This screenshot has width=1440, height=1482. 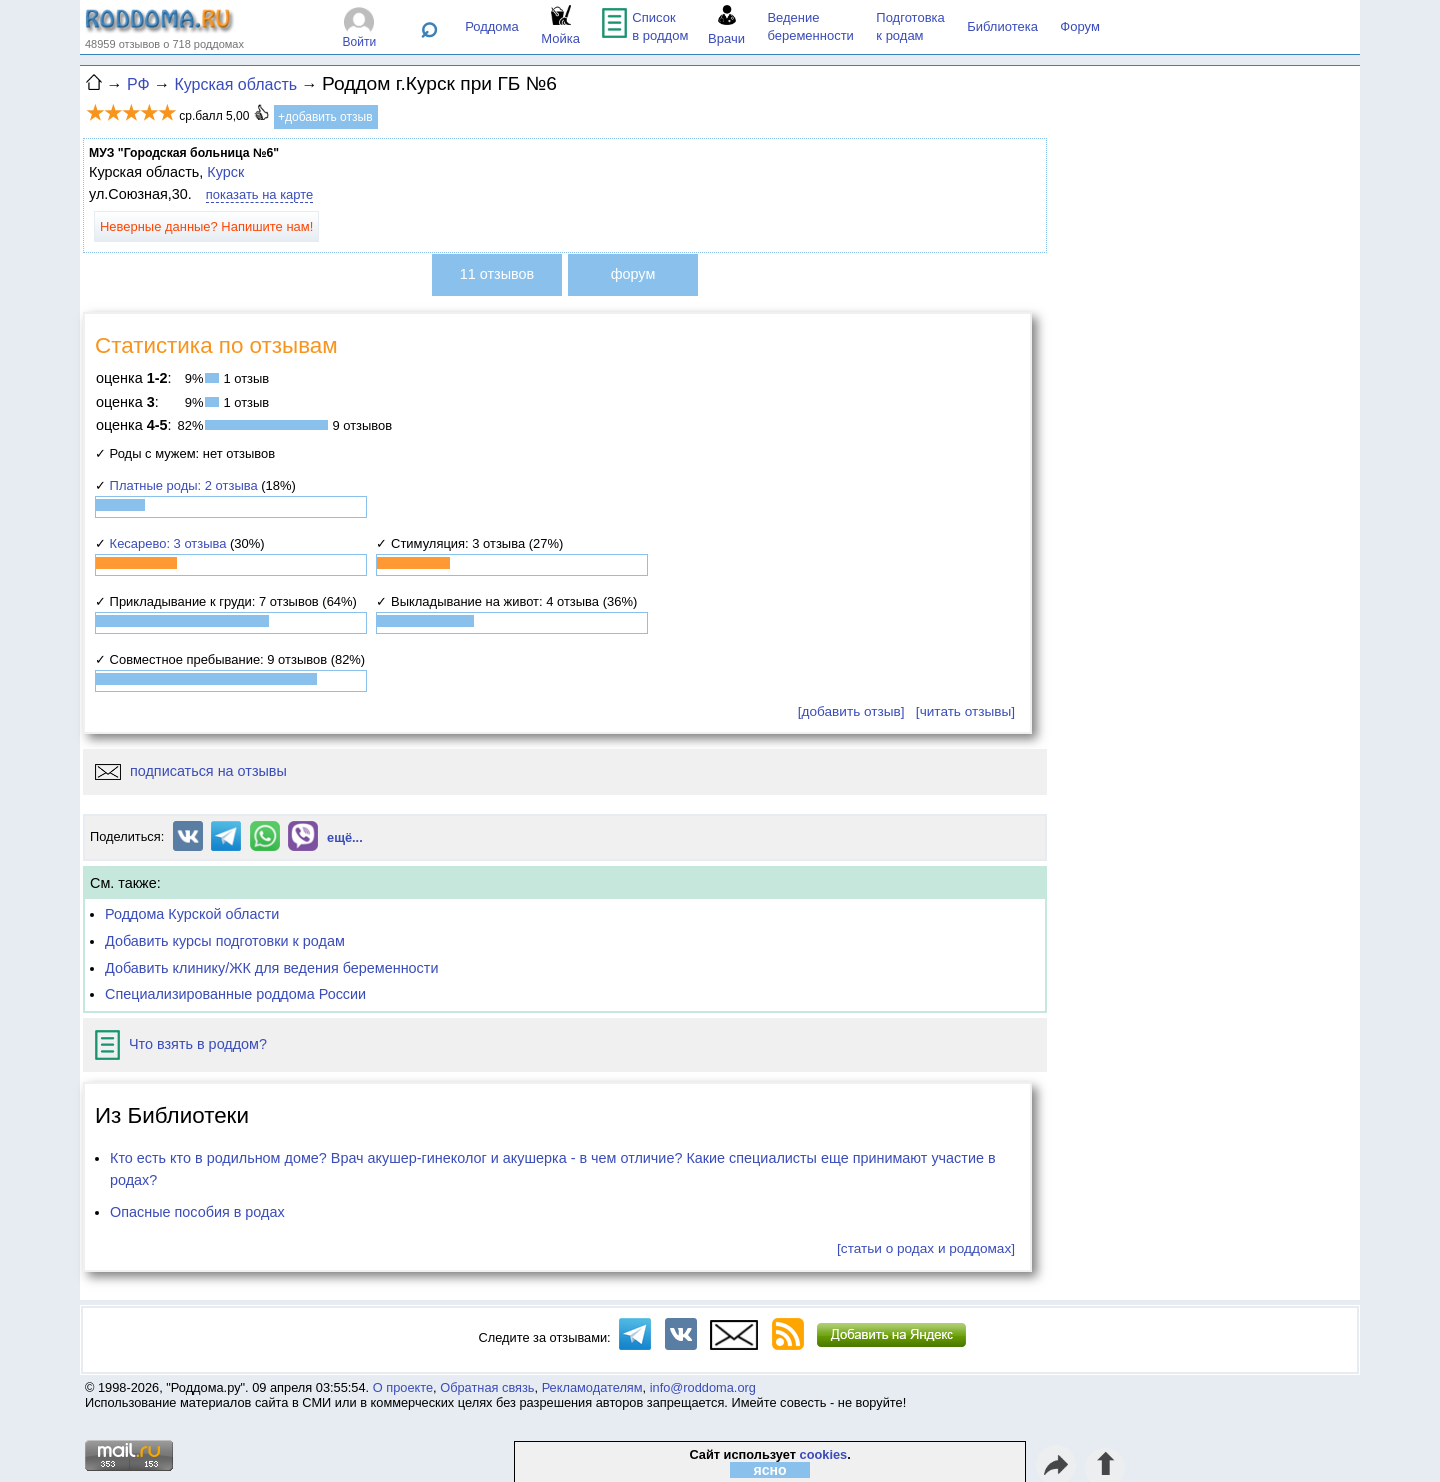 What do you see at coordinates (191, 771) in the screenshot?
I see `подписаться на отзывы` at bounding box center [191, 771].